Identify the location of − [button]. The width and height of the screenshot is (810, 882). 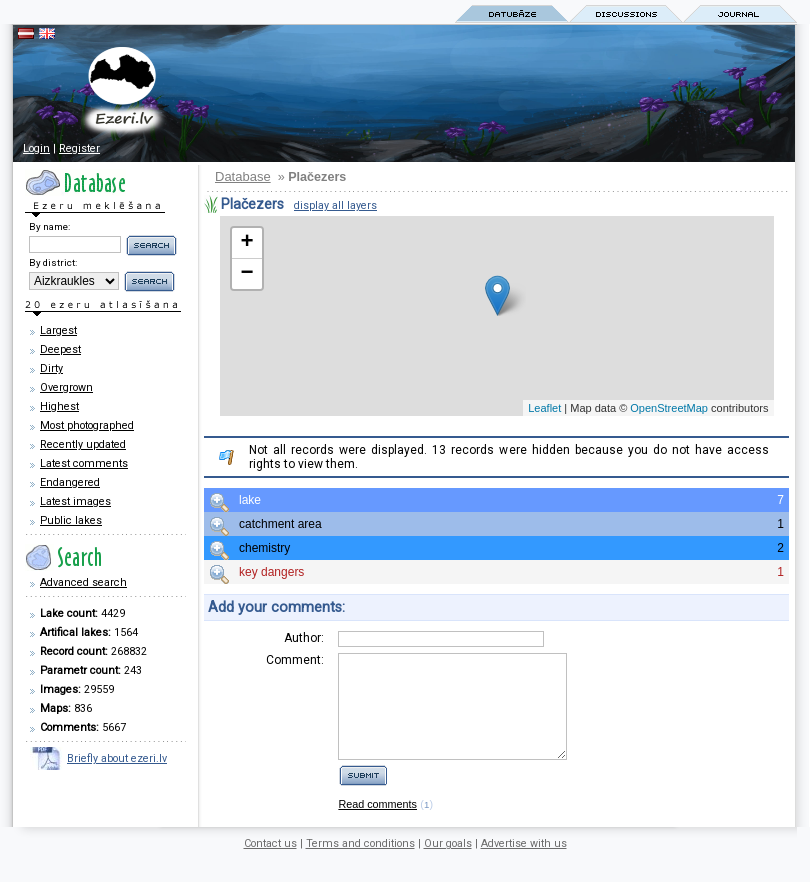
(246, 274).